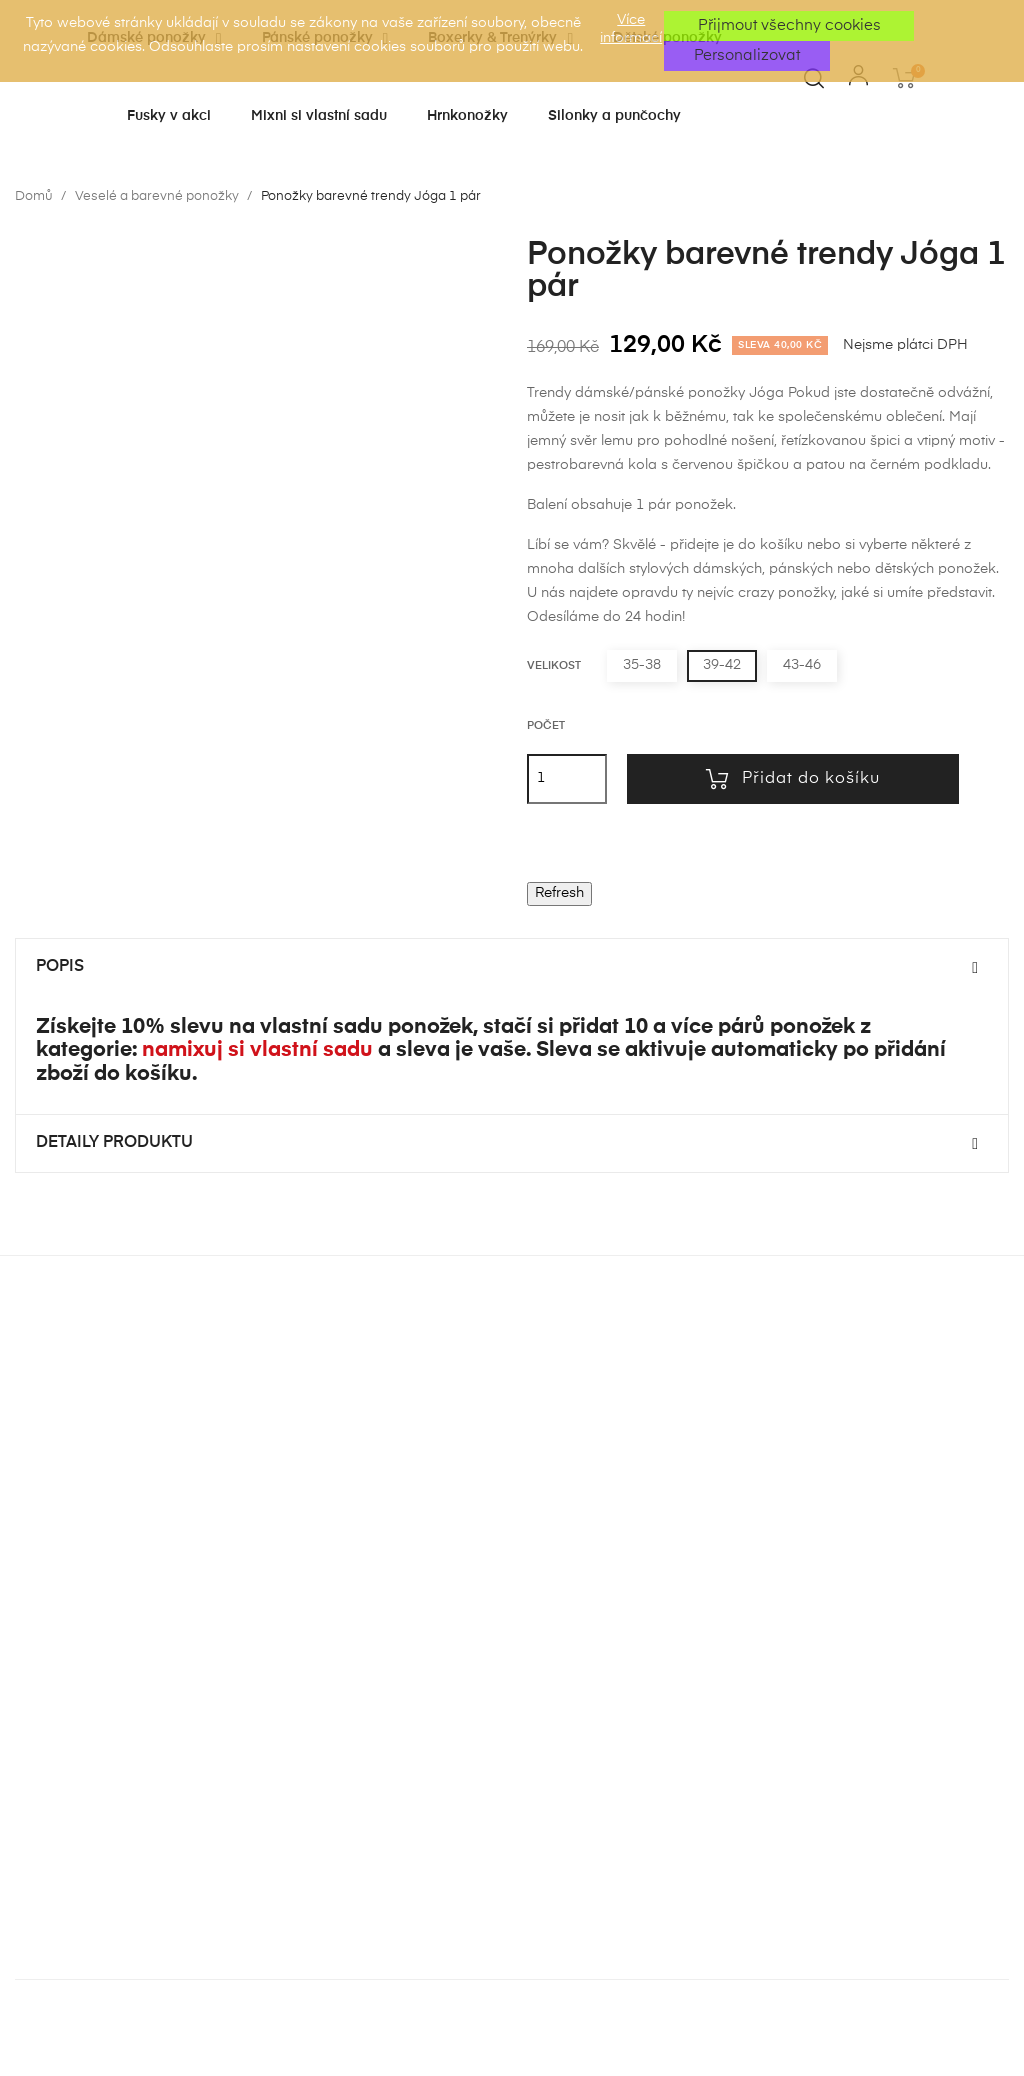 This screenshot has height=2076, width=1024. What do you see at coordinates (60, 967) in the screenshot?
I see `Popis` at bounding box center [60, 967].